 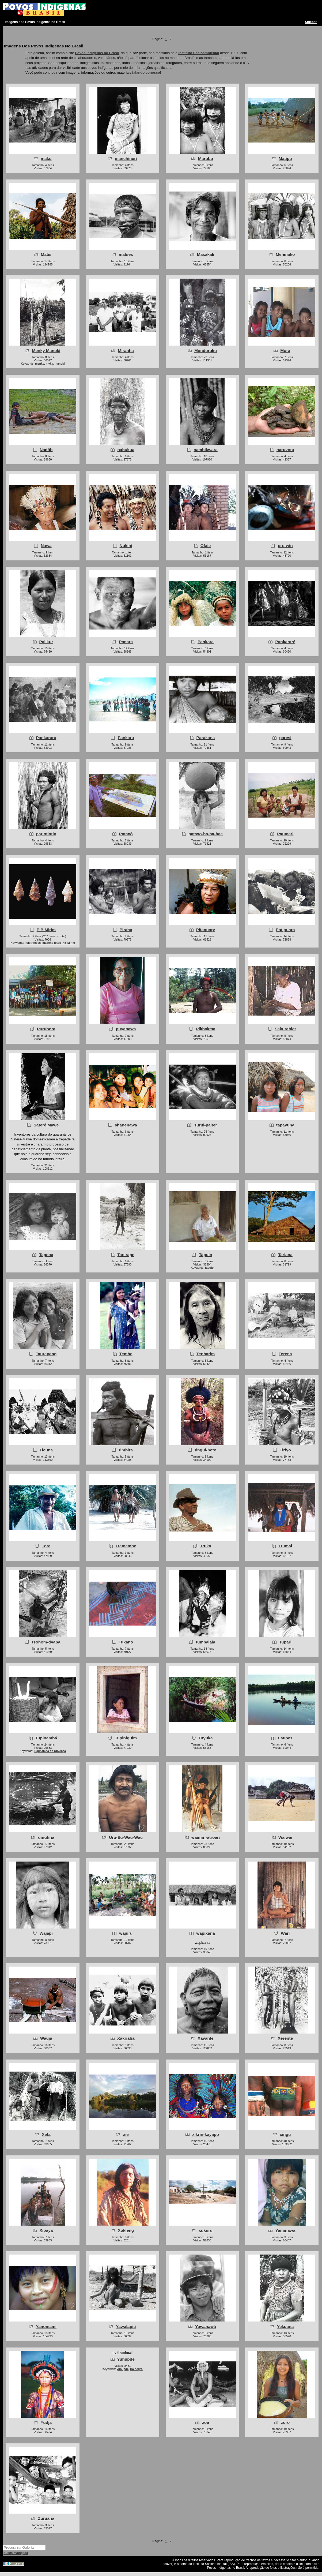 What do you see at coordinates (46, 1837) in the screenshot?
I see `umutina` at bounding box center [46, 1837].